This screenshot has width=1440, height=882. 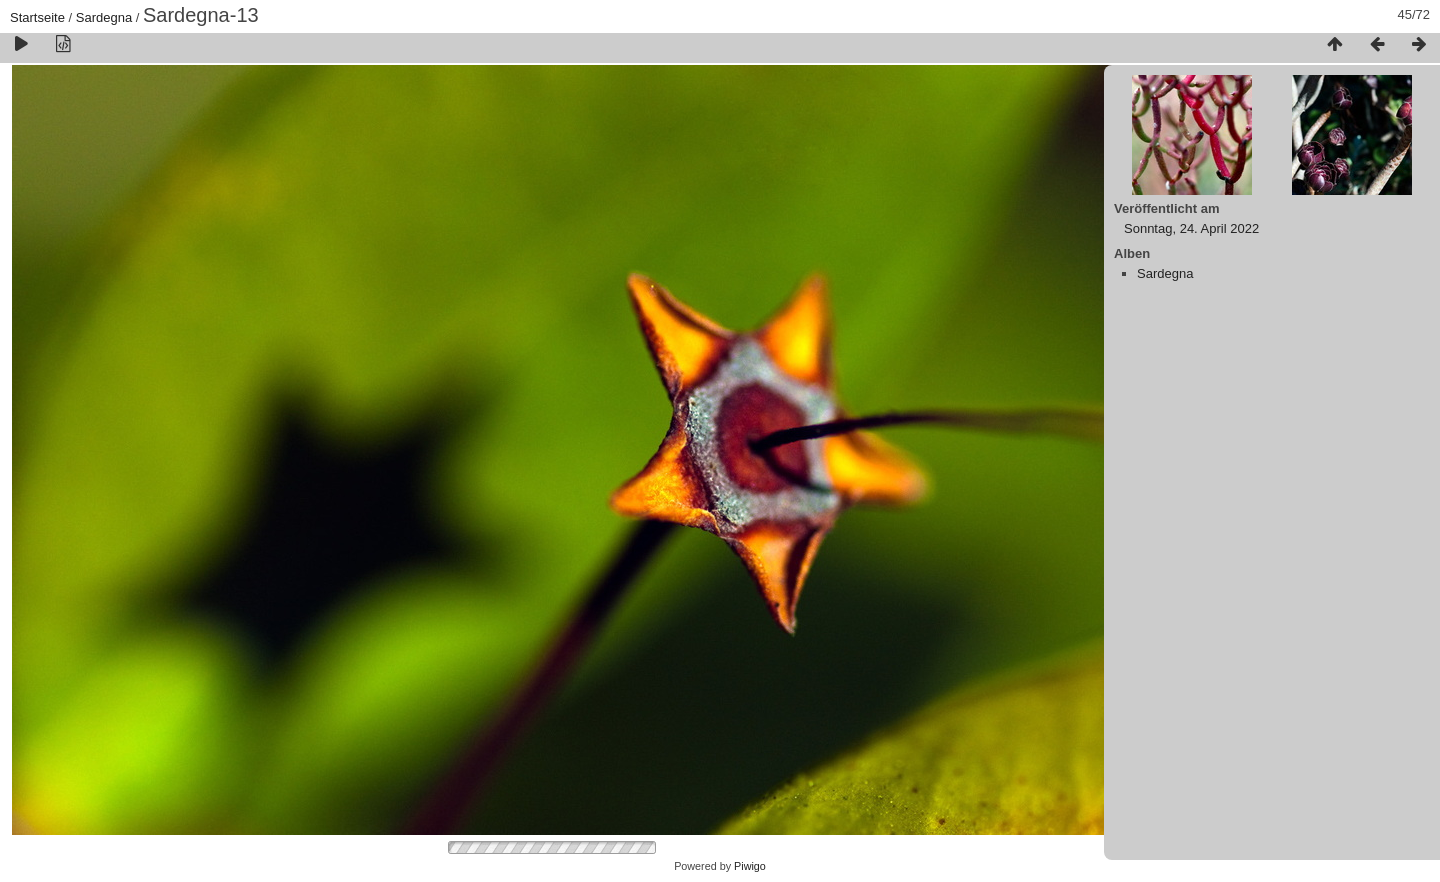 I want to click on Startseite, so click(x=37, y=17).